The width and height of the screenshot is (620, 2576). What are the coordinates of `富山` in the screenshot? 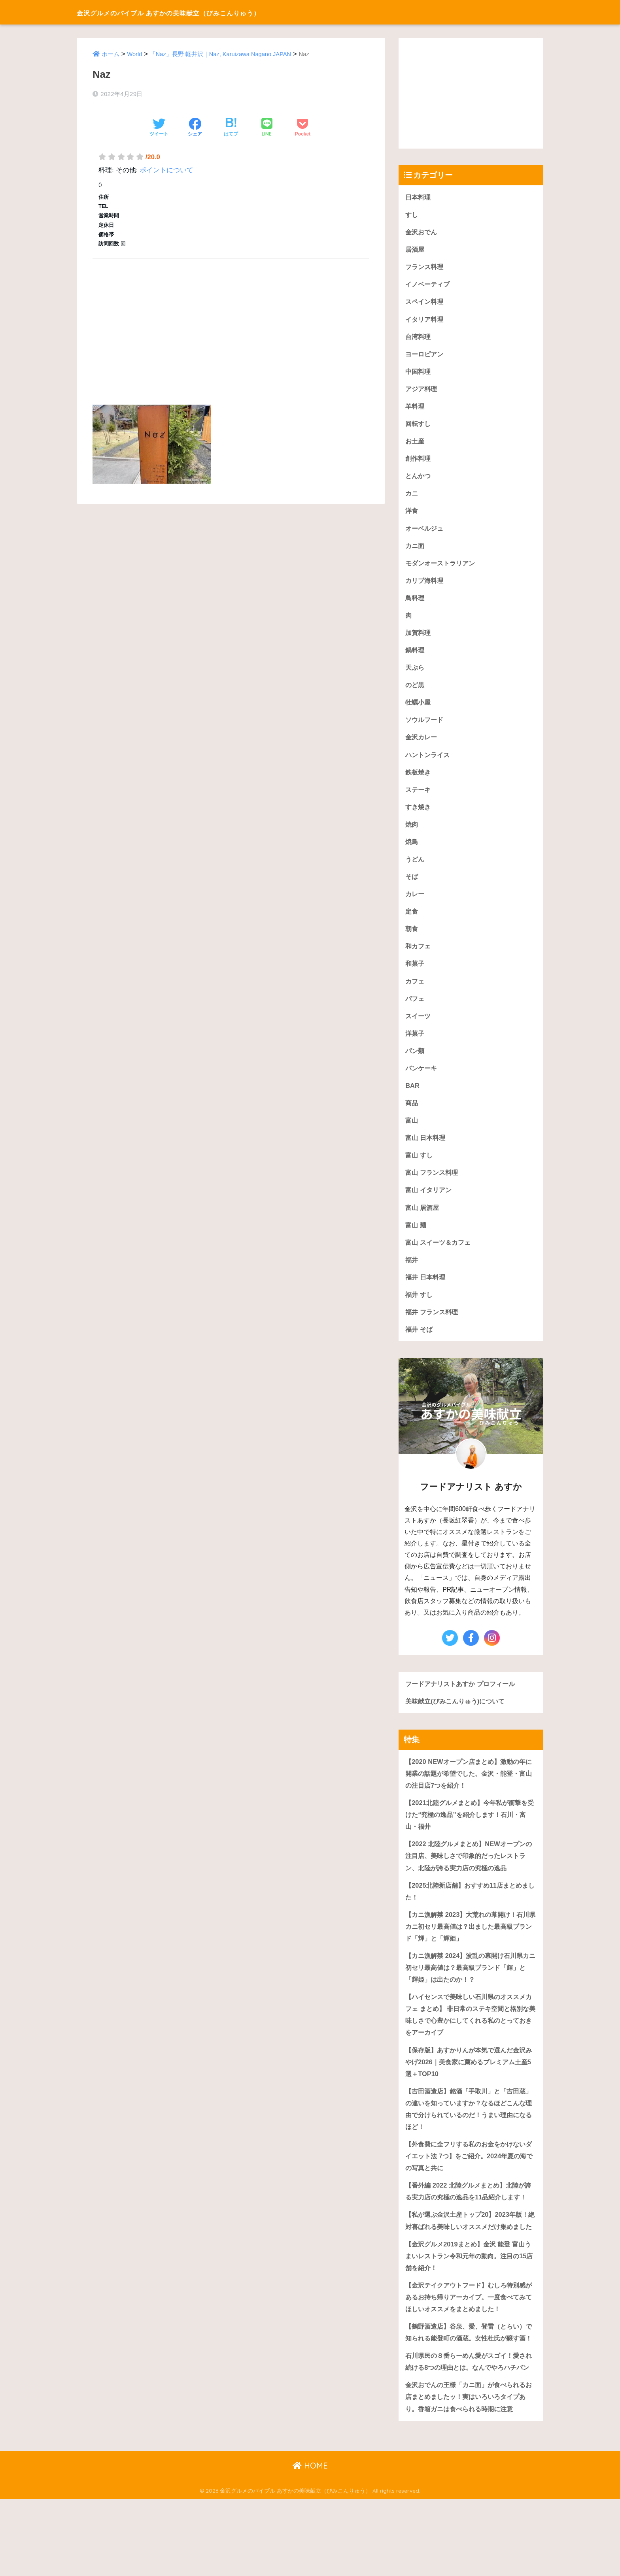 It's located at (412, 1133).